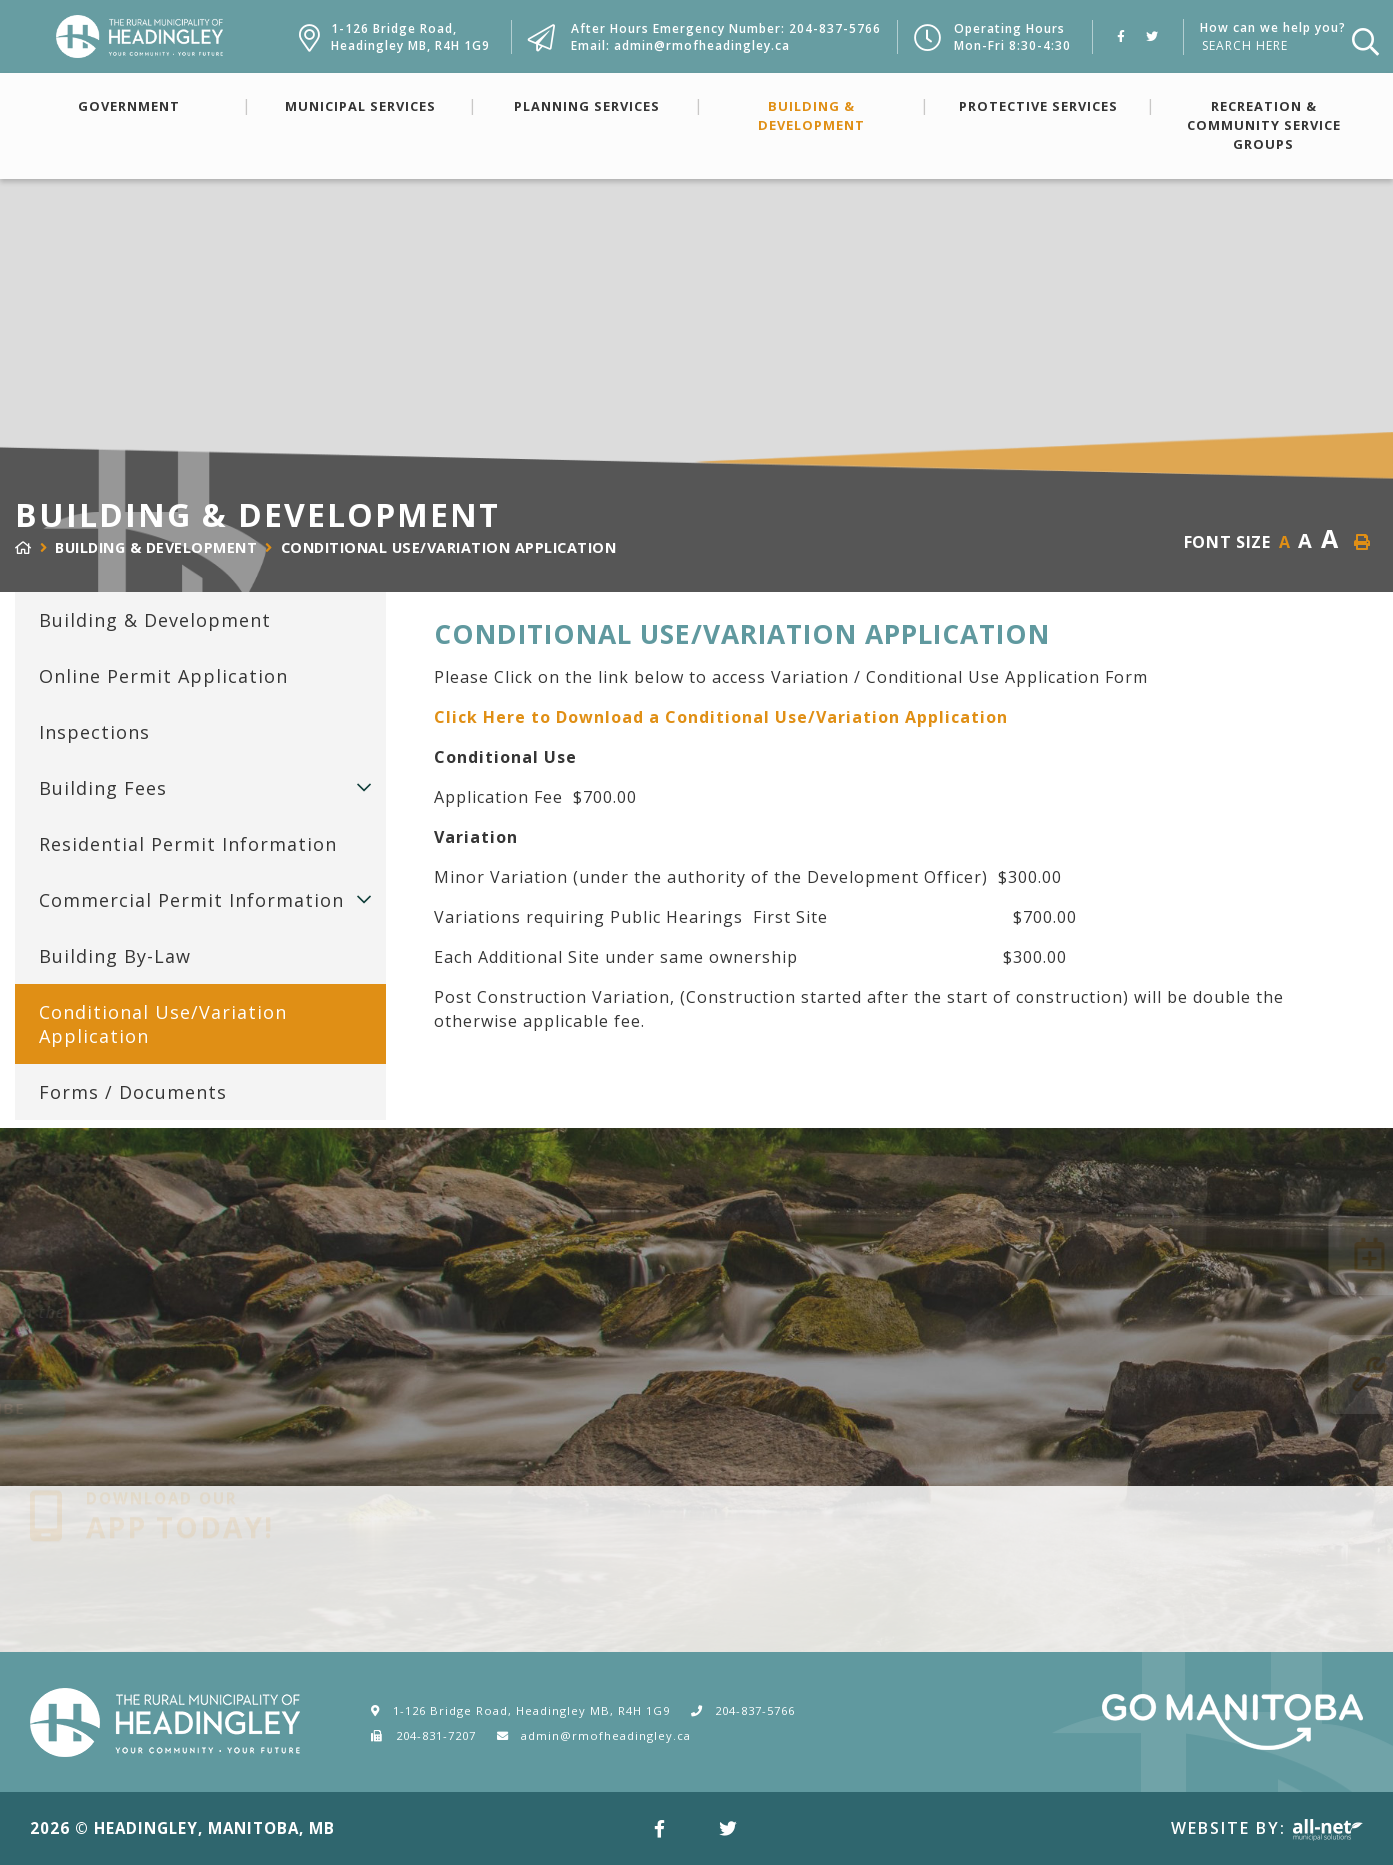  What do you see at coordinates (436, 1735) in the screenshot?
I see `204-831-7207` at bounding box center [436, 1735].